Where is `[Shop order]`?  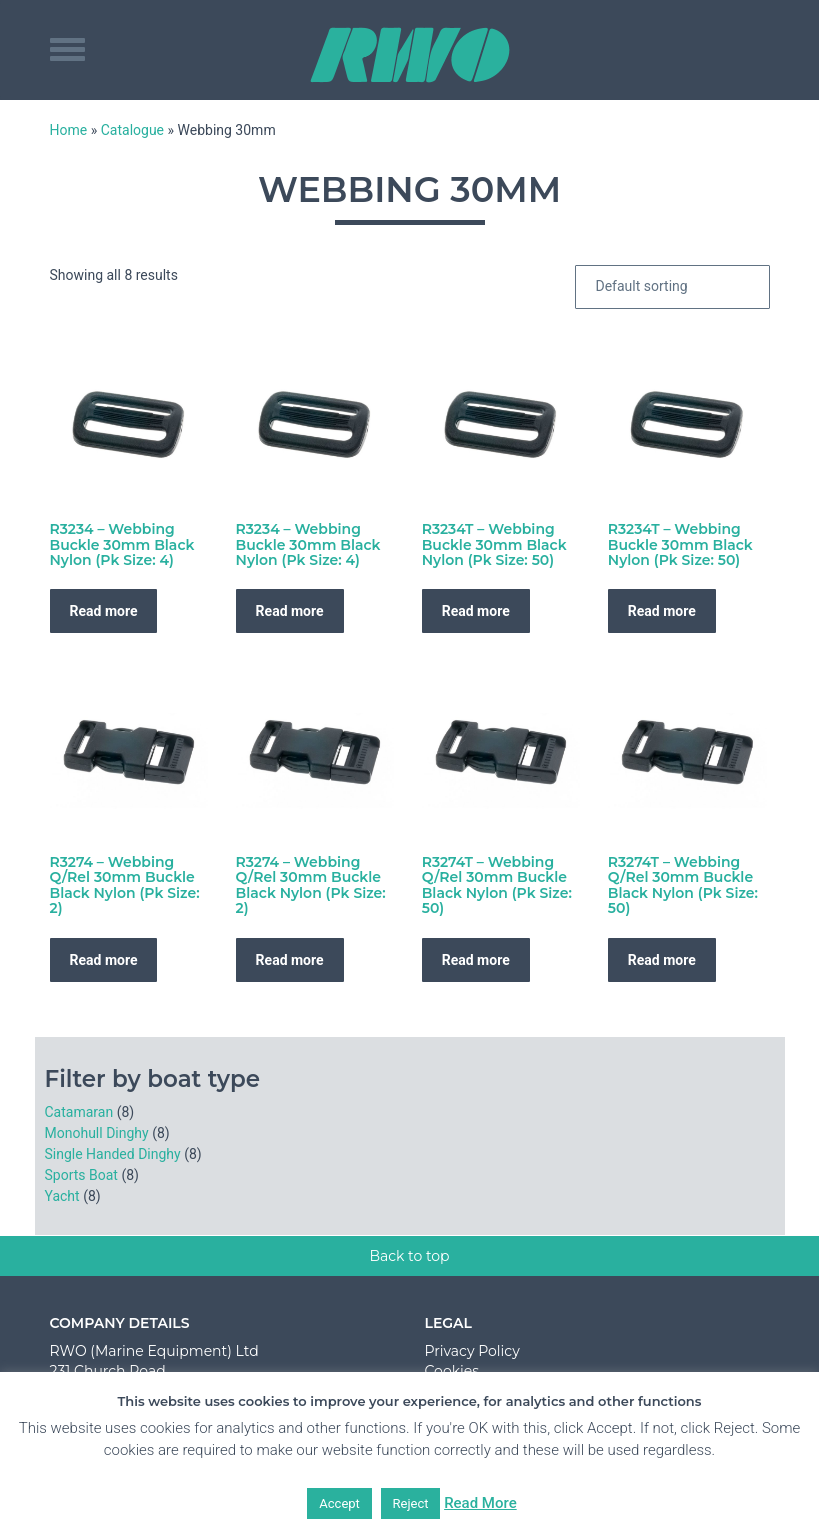
[Shop order] is located at coordinates (672, 287).